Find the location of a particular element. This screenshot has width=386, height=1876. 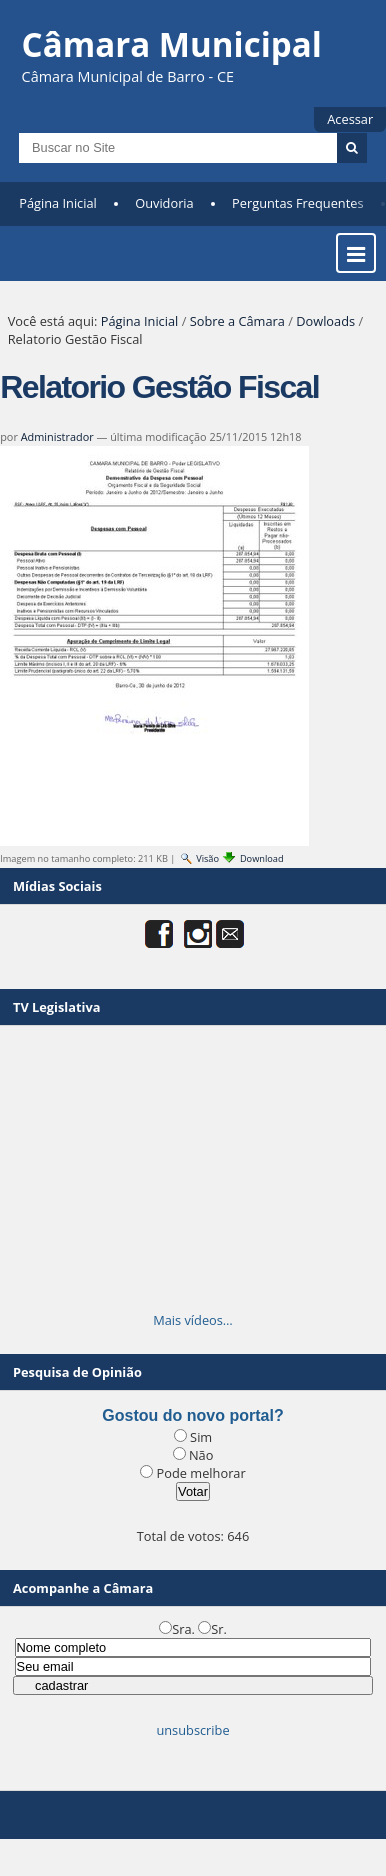

Sobre a Câmara is located at coordinates (237, 321).